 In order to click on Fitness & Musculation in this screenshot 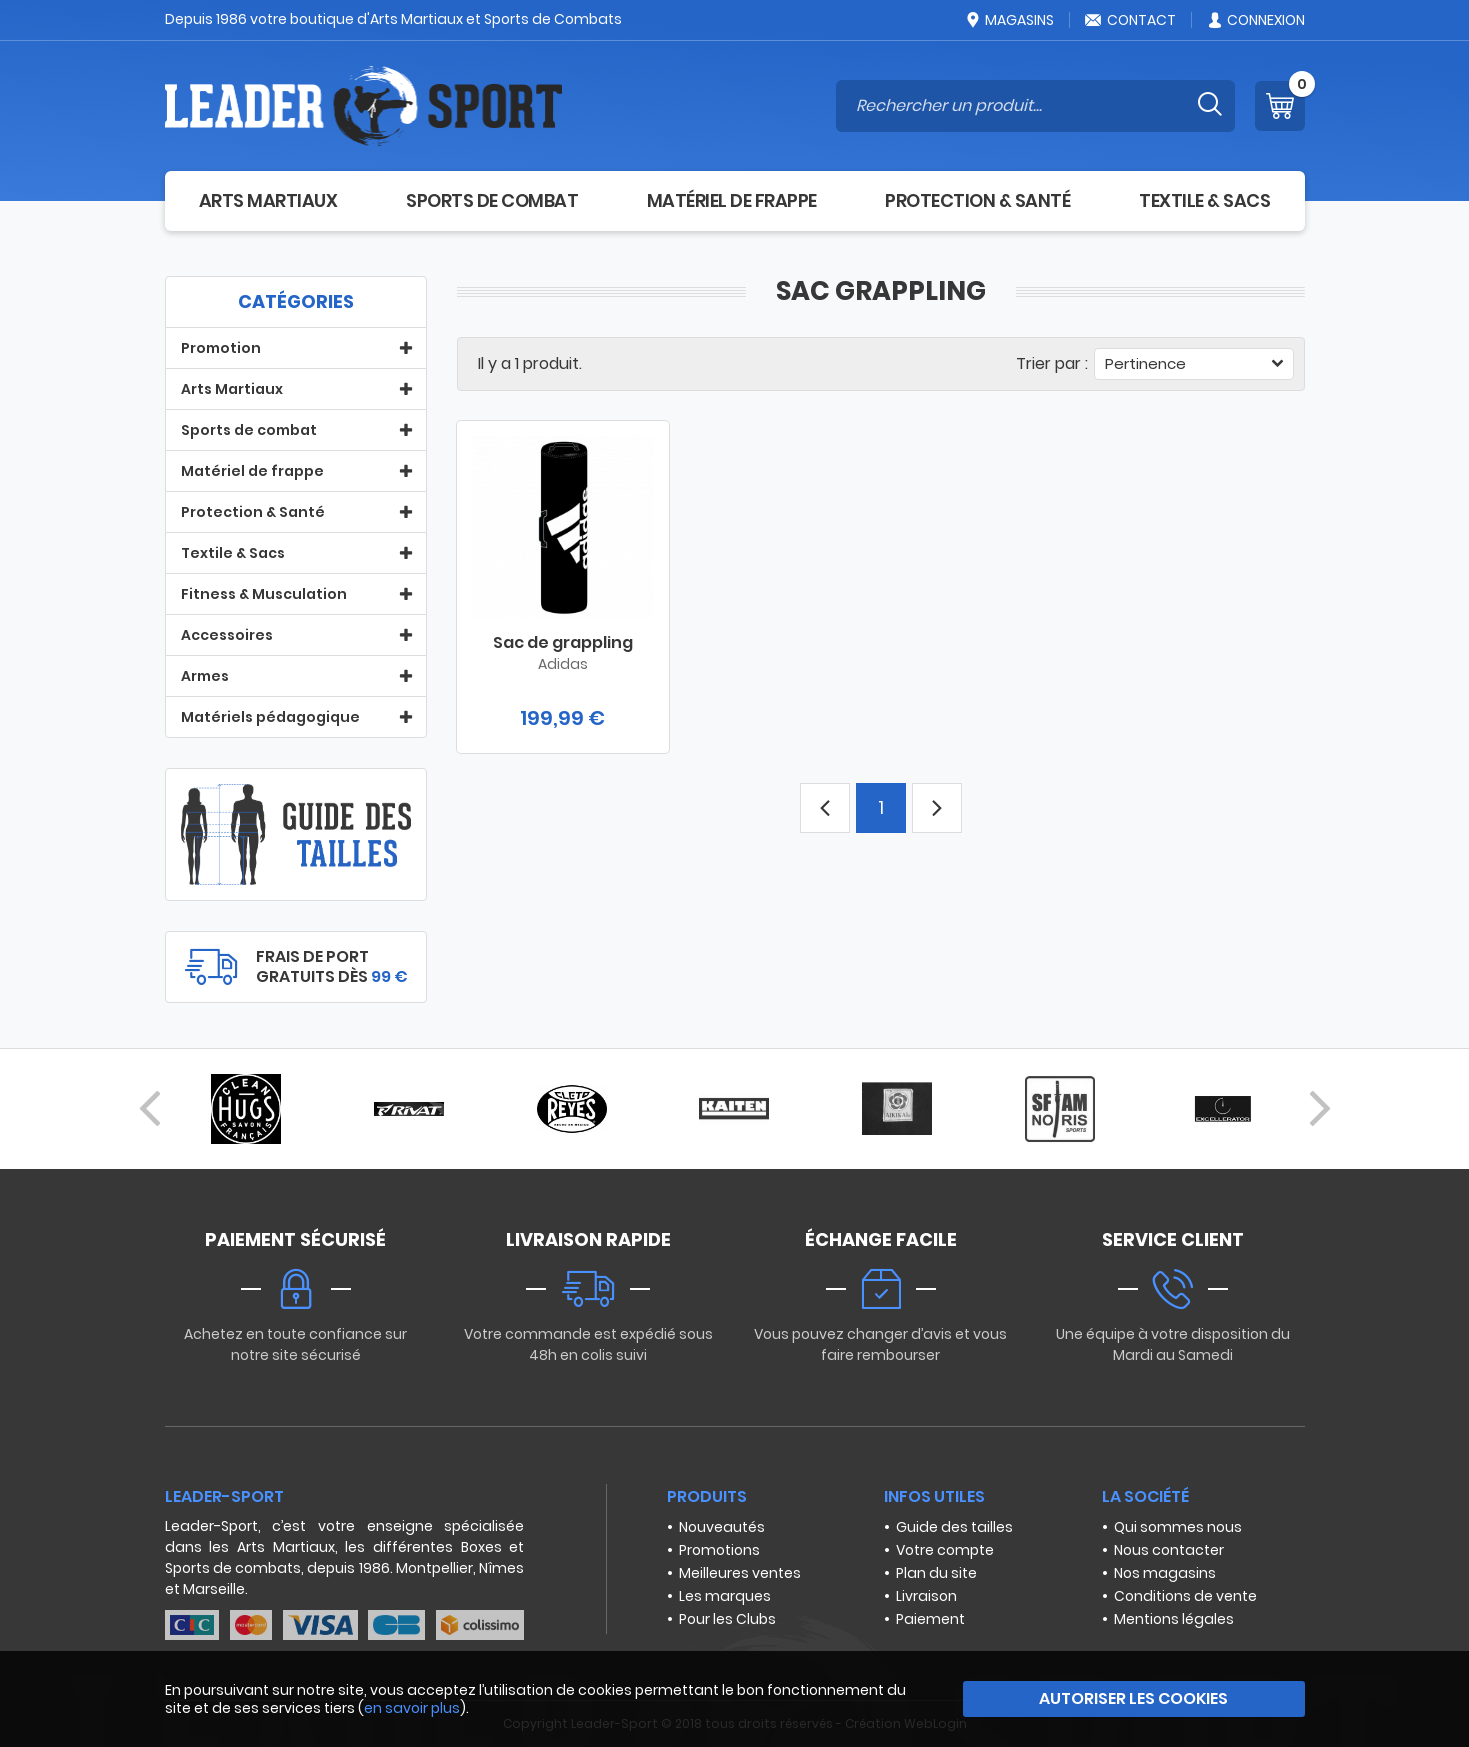, I will do `click(264, 594)`.